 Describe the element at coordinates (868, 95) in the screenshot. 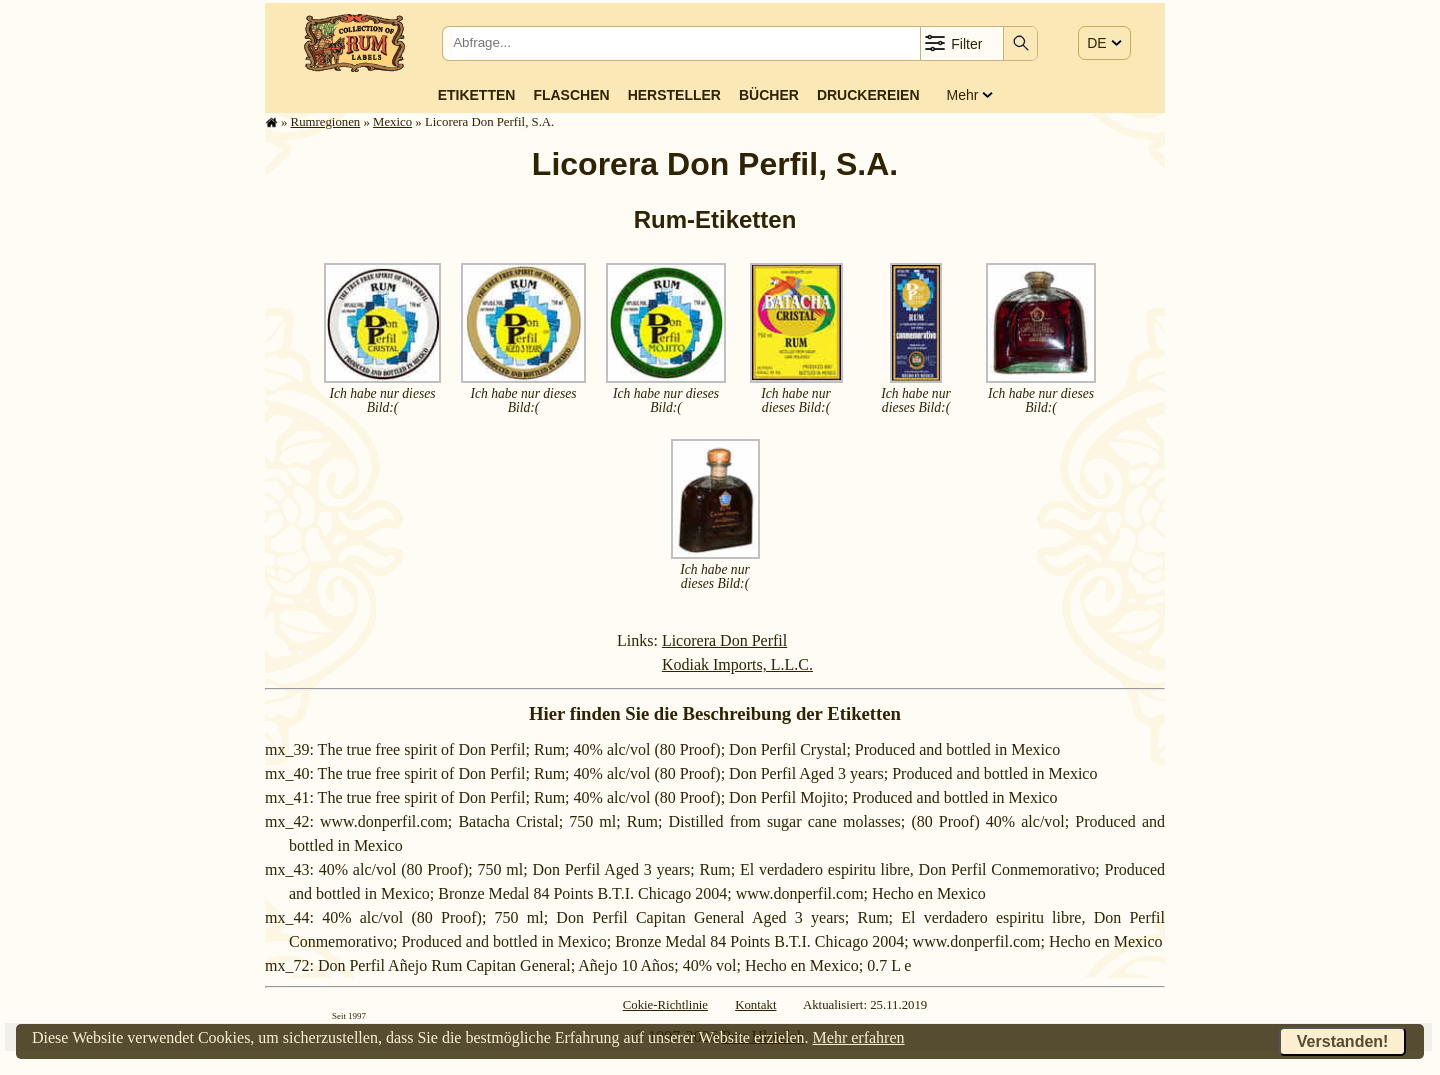

I see `Druckereien` at that location.